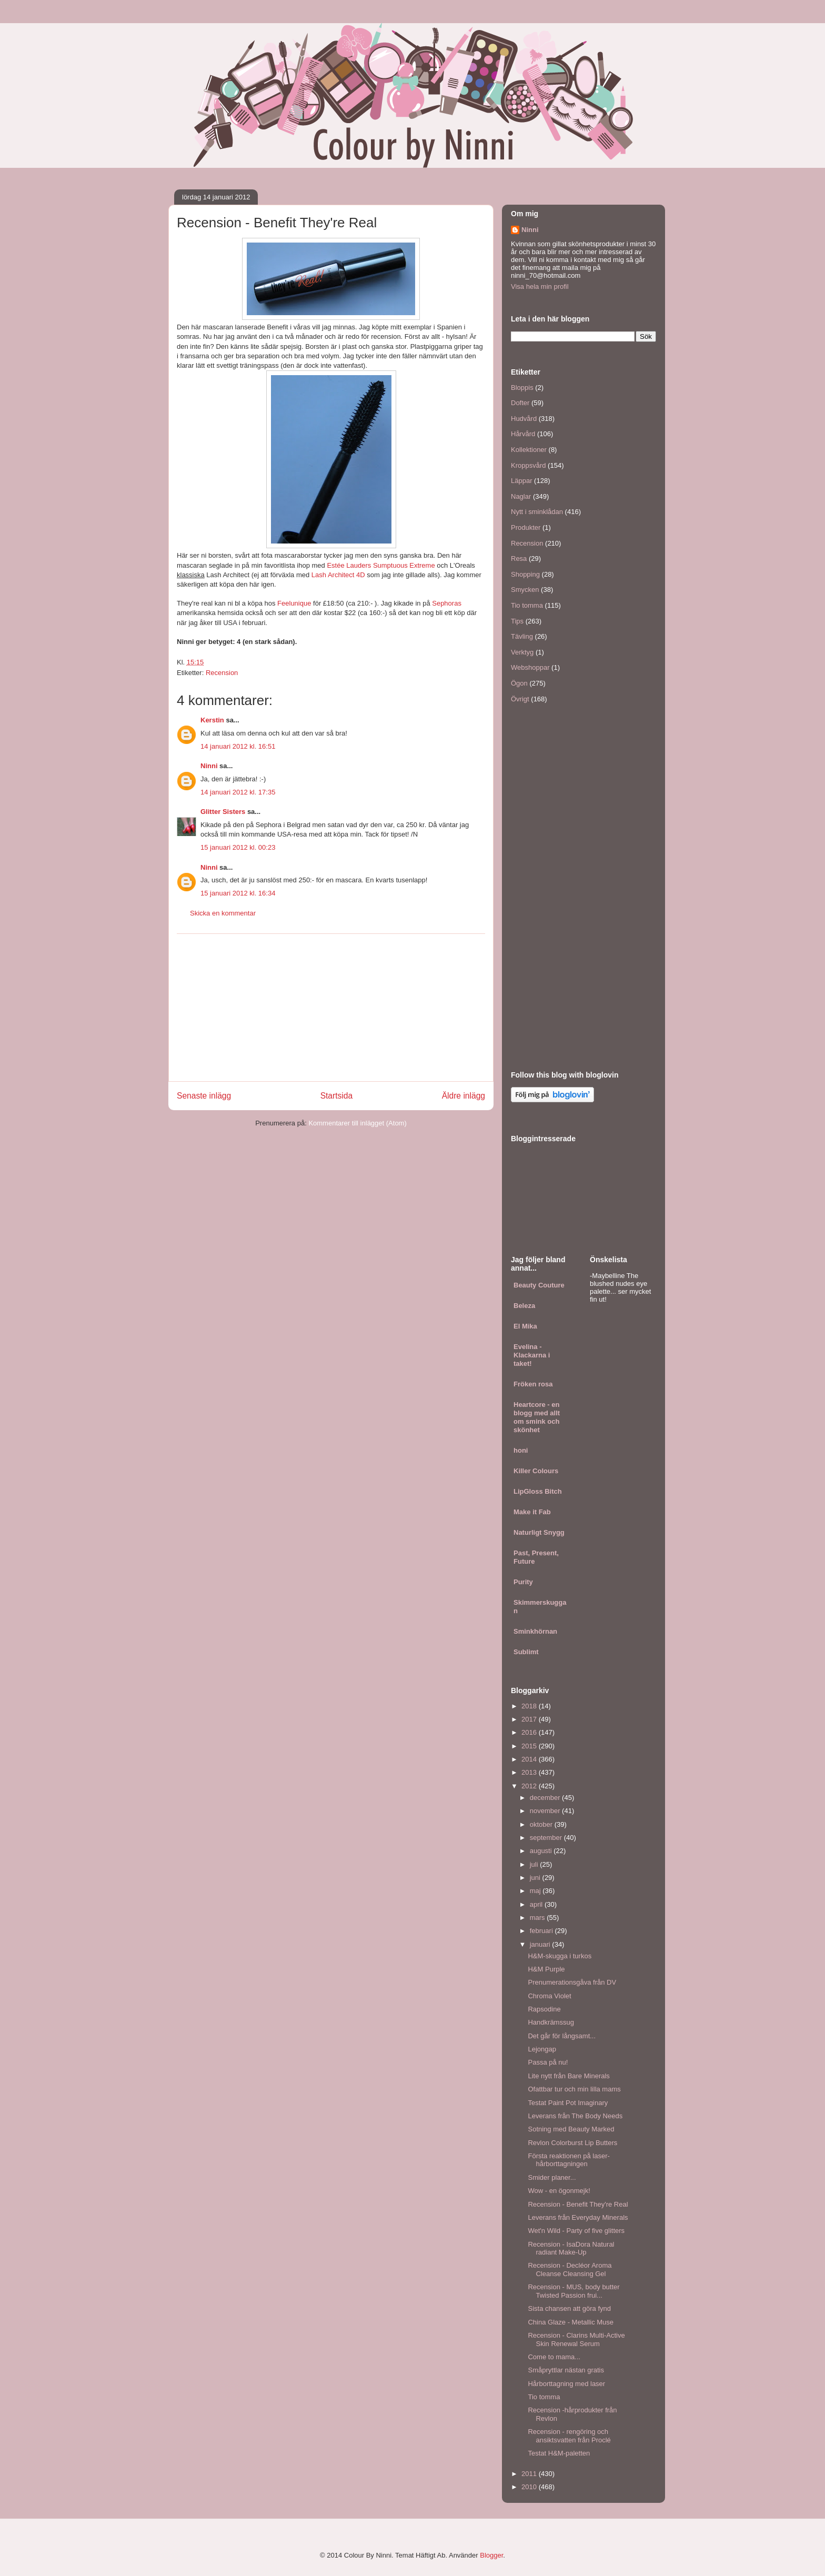 The image size is (825, 2576). I want to click on Revlon Colorburst Lip Butters, so click(572, 2143).